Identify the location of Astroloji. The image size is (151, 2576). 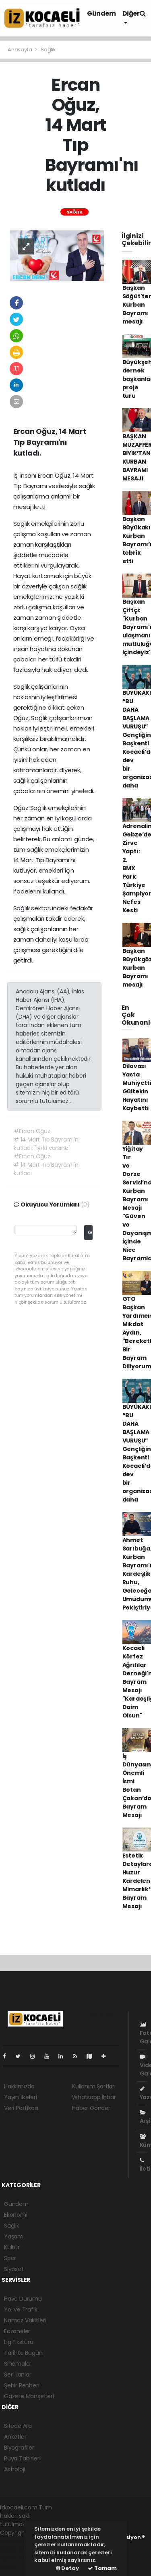
(14, 2469).